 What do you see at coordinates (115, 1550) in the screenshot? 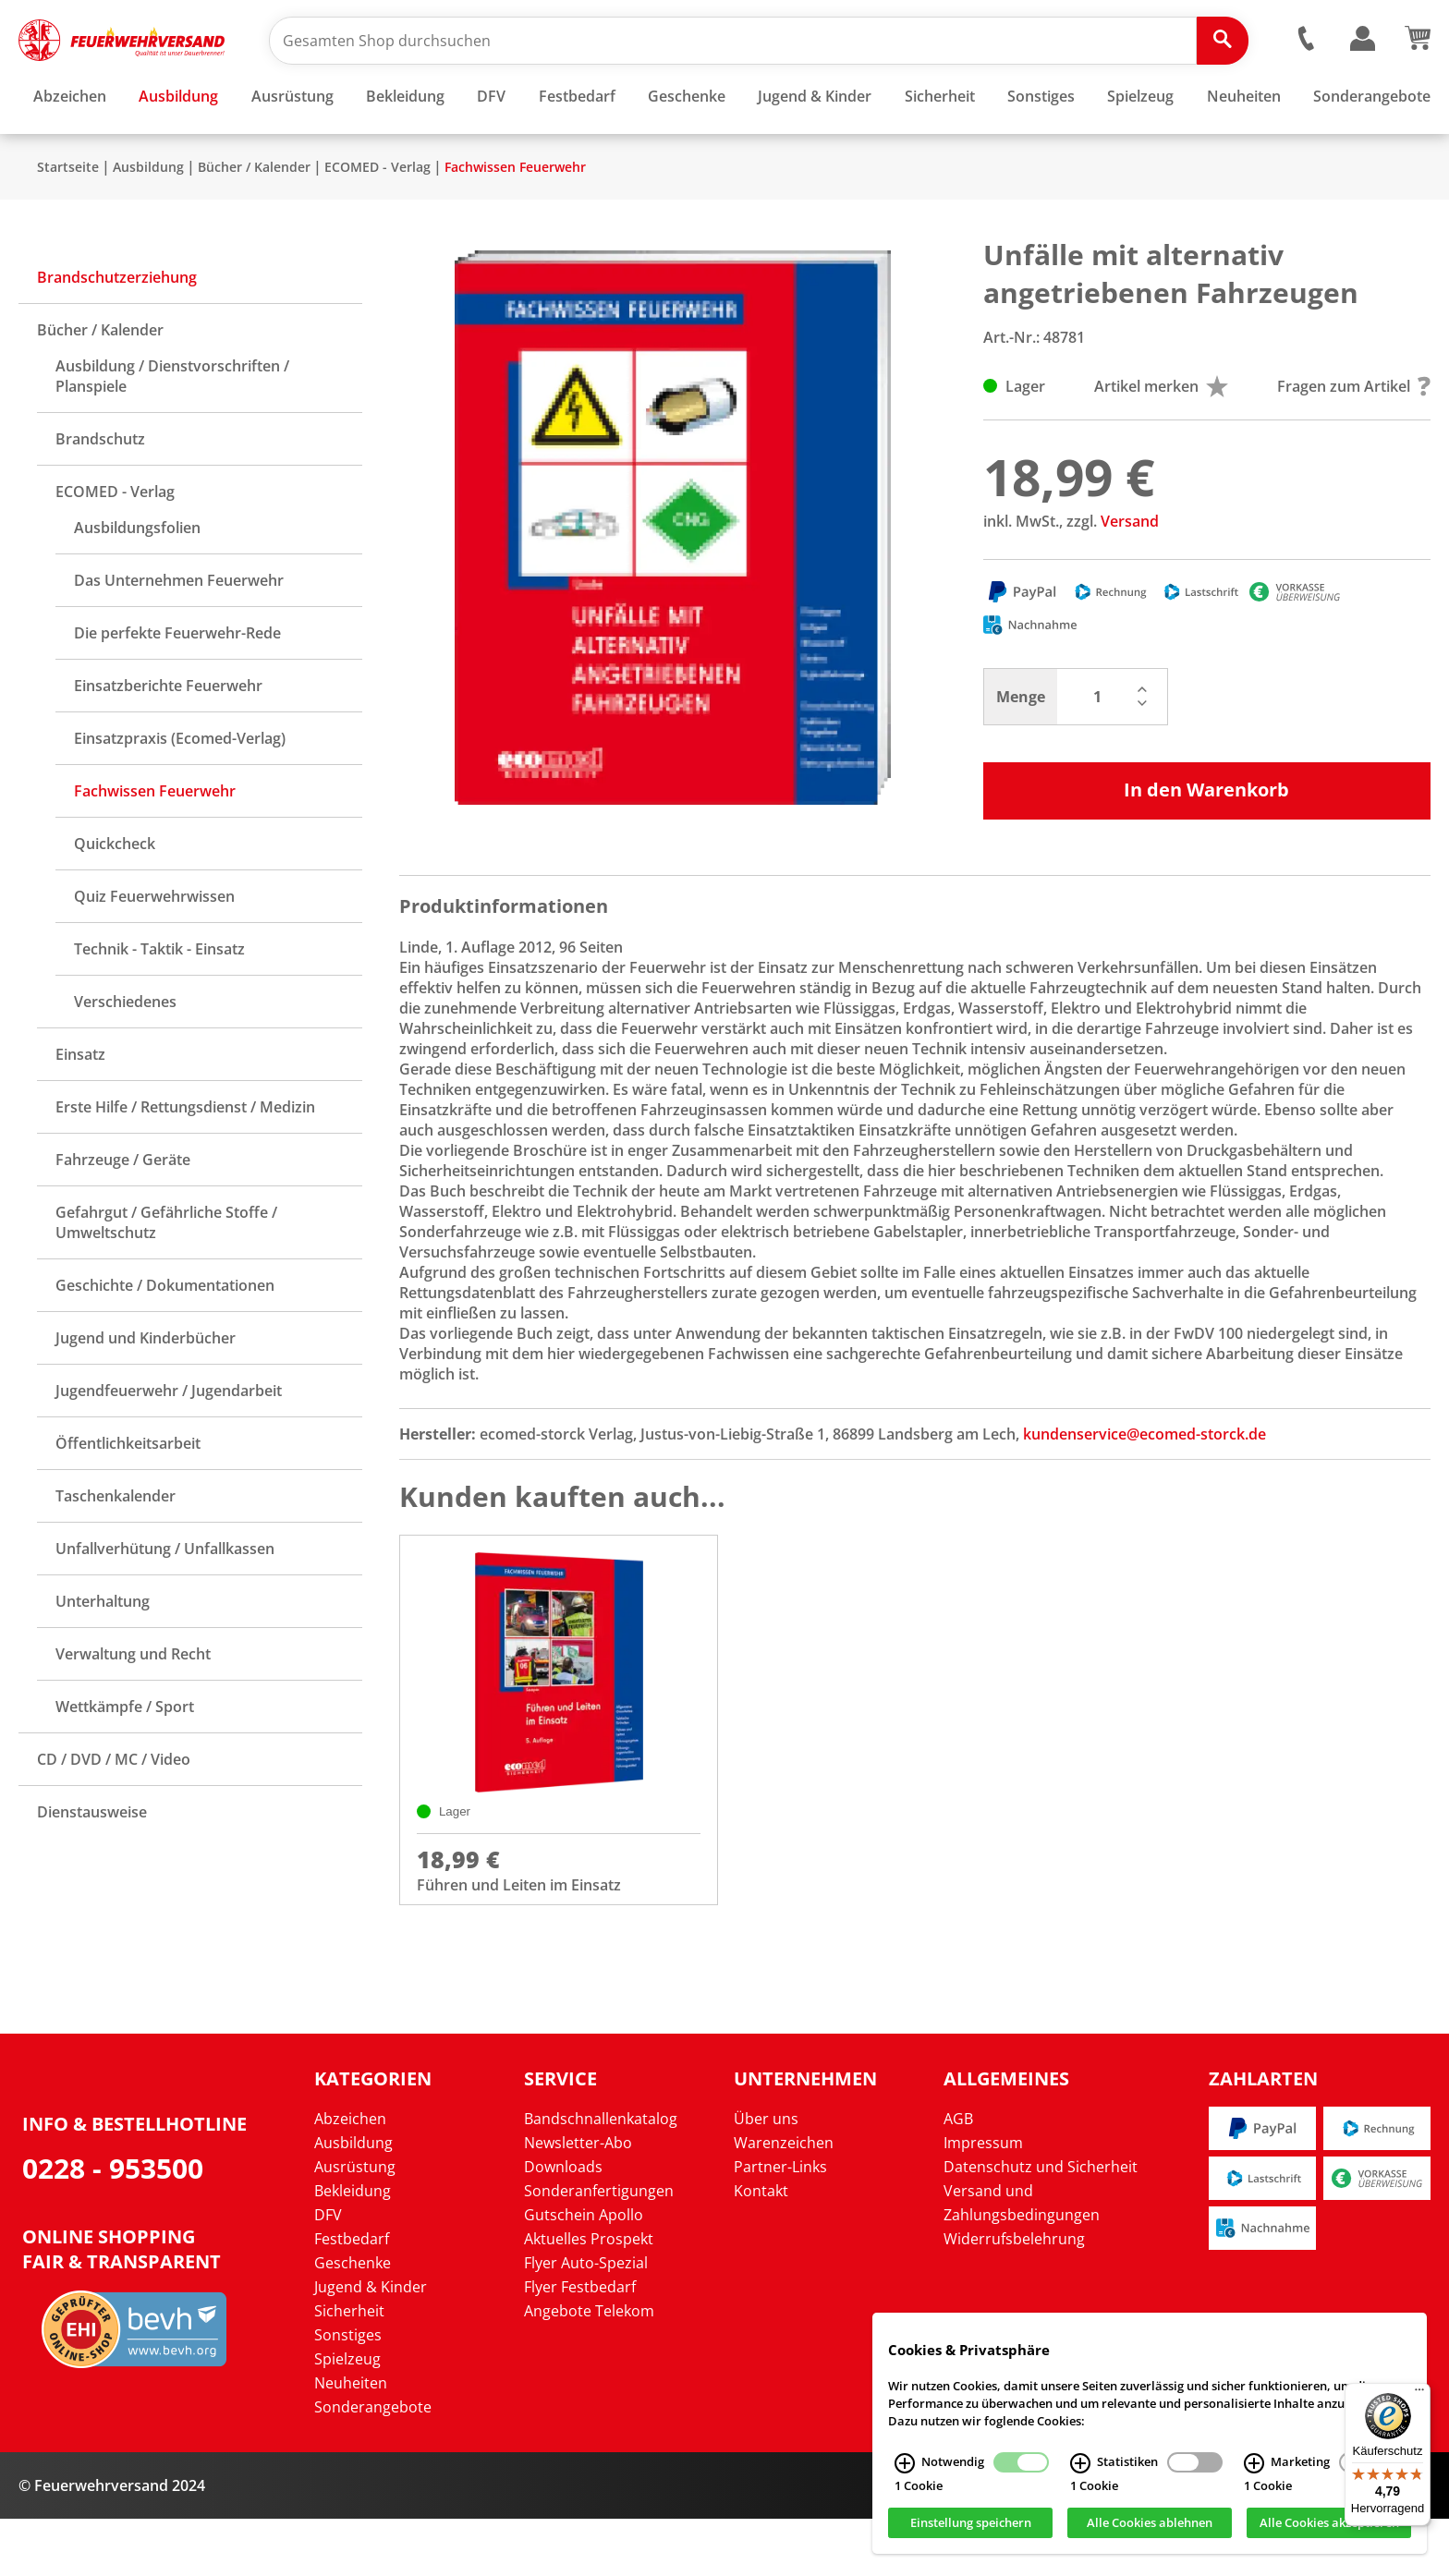
I see `Taschenkalender` at bounding box center [115, 1550].